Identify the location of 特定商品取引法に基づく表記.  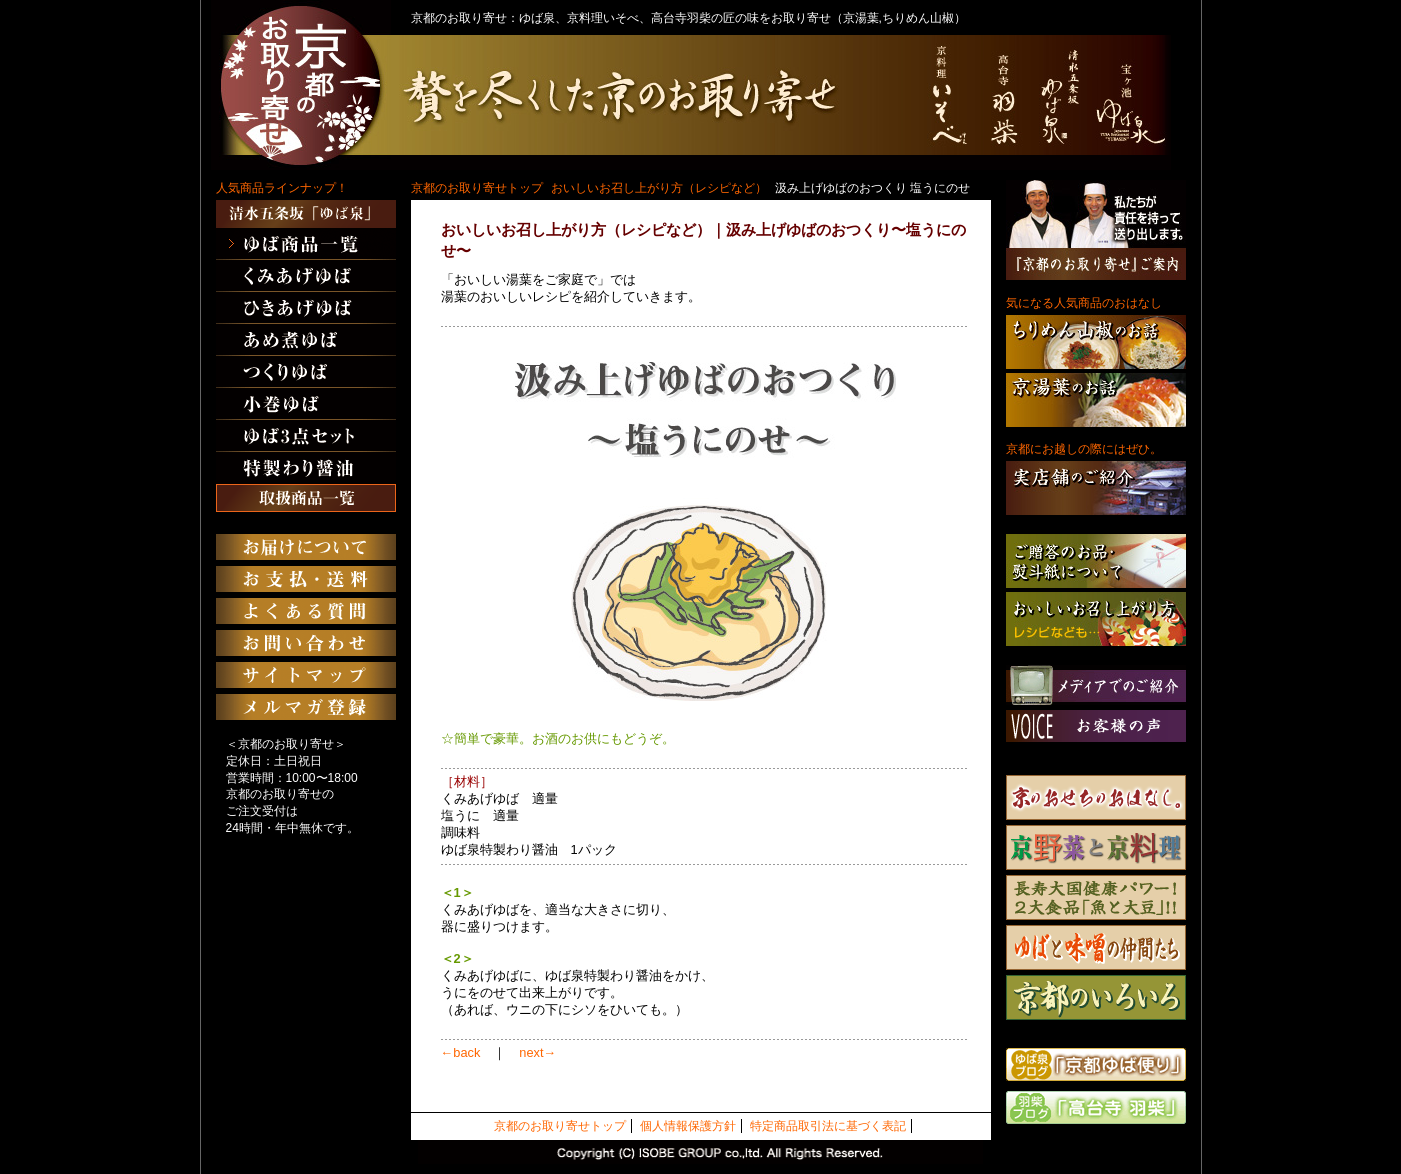
(828, 1126).